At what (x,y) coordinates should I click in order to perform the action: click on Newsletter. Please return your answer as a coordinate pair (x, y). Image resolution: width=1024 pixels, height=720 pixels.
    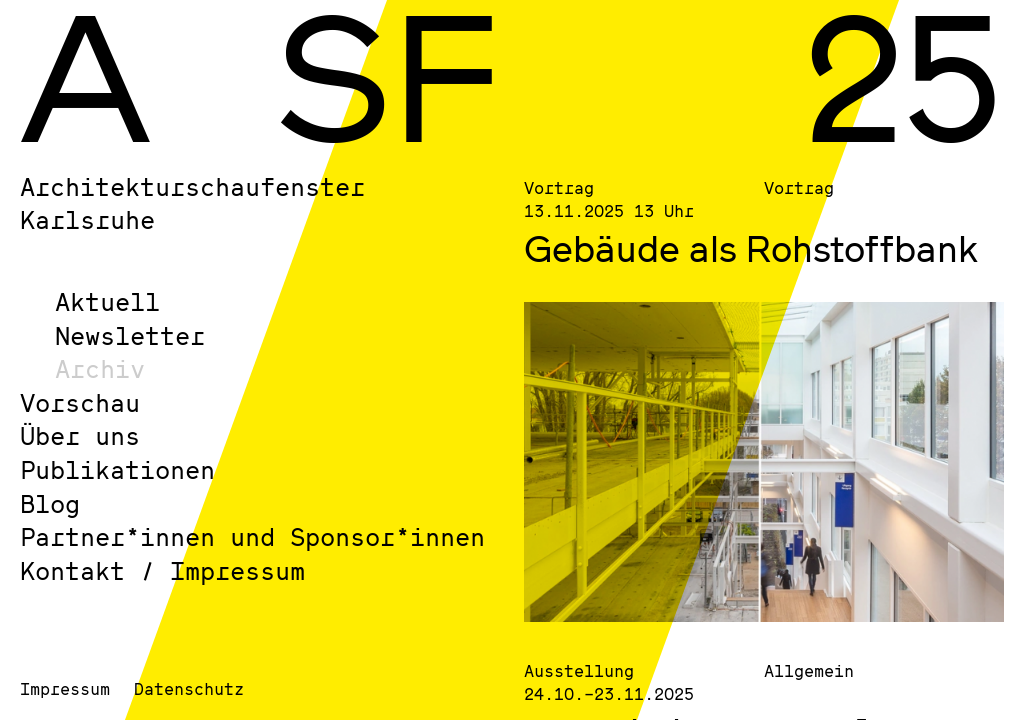
    Looking at the image, I should click on (130, 335).